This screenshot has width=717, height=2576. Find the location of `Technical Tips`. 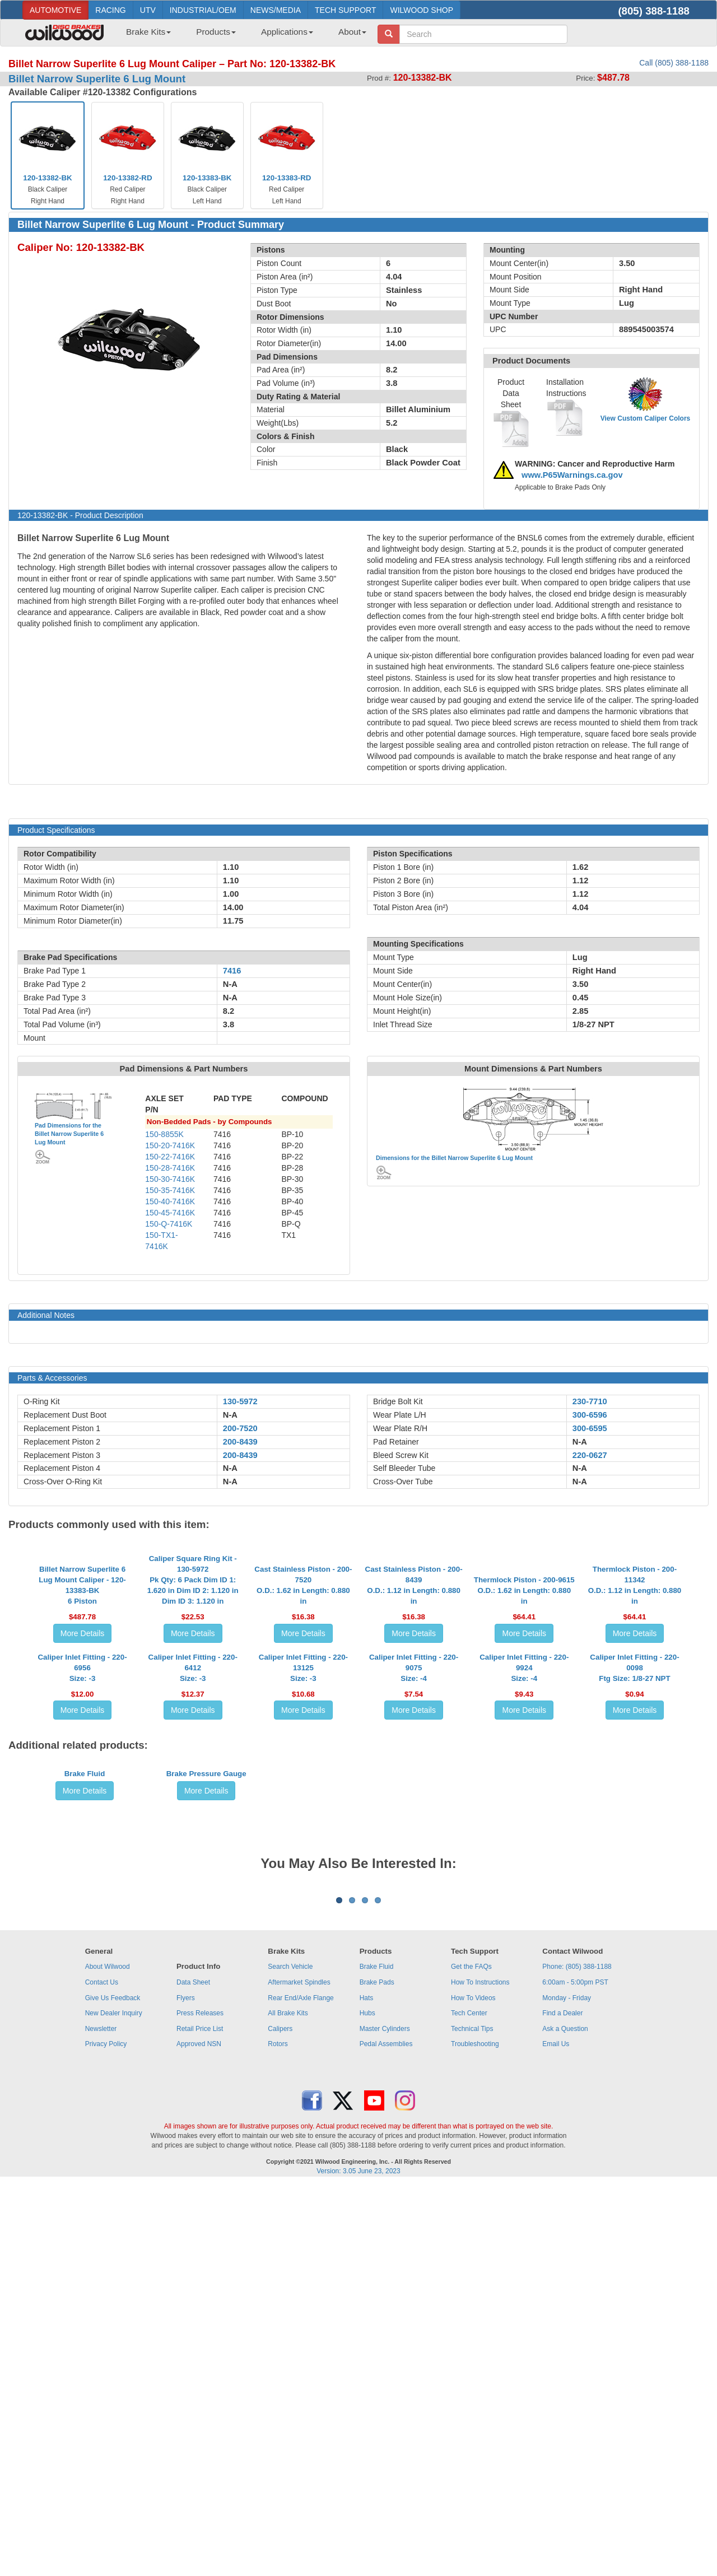

Technical Tips is located at coordinates (472, 2420).